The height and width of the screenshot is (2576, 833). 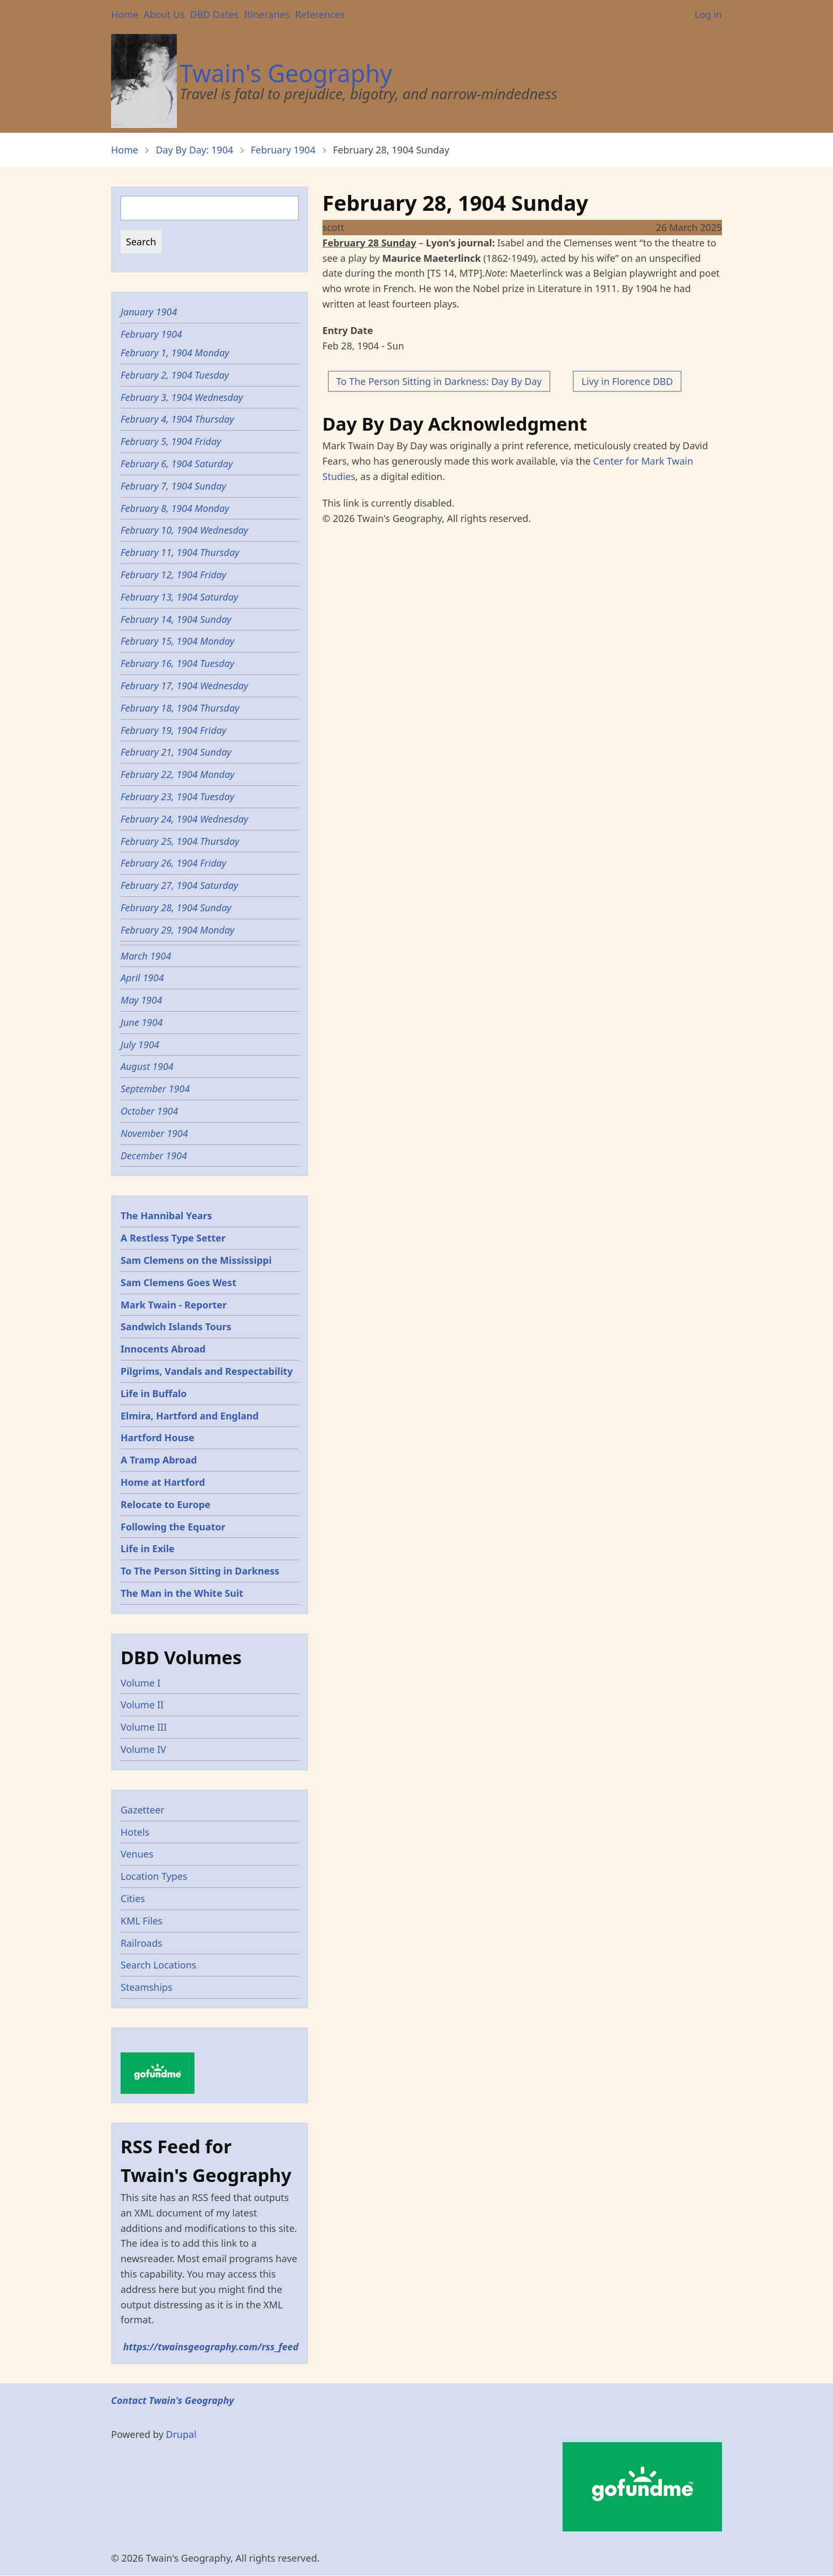 I want to click on Log in, so click(x=708, y=14).